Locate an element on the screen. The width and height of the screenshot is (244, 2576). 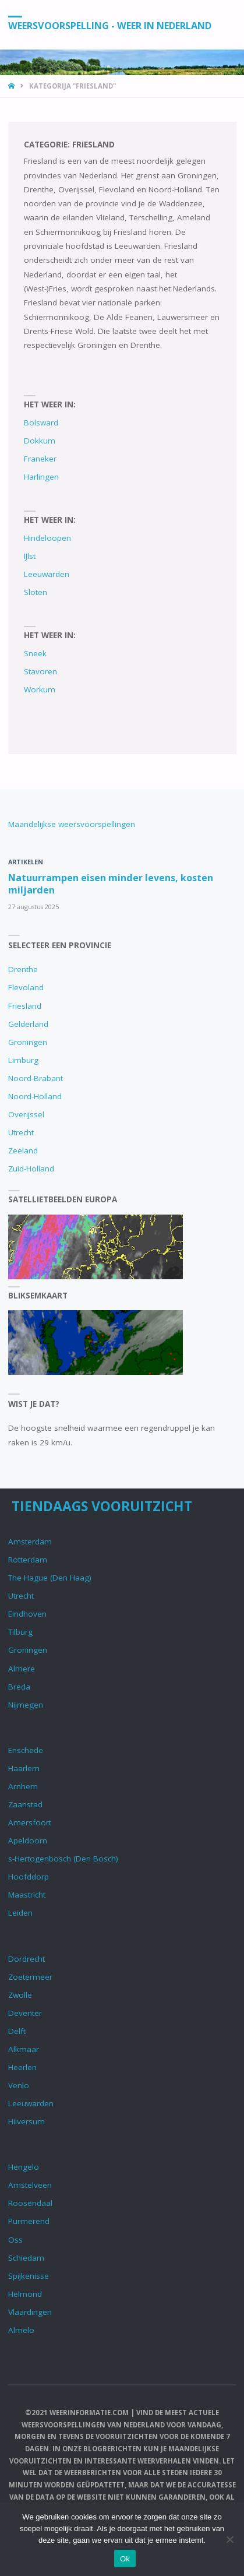
Zoetermeer is located at coordinates (30, 1977).